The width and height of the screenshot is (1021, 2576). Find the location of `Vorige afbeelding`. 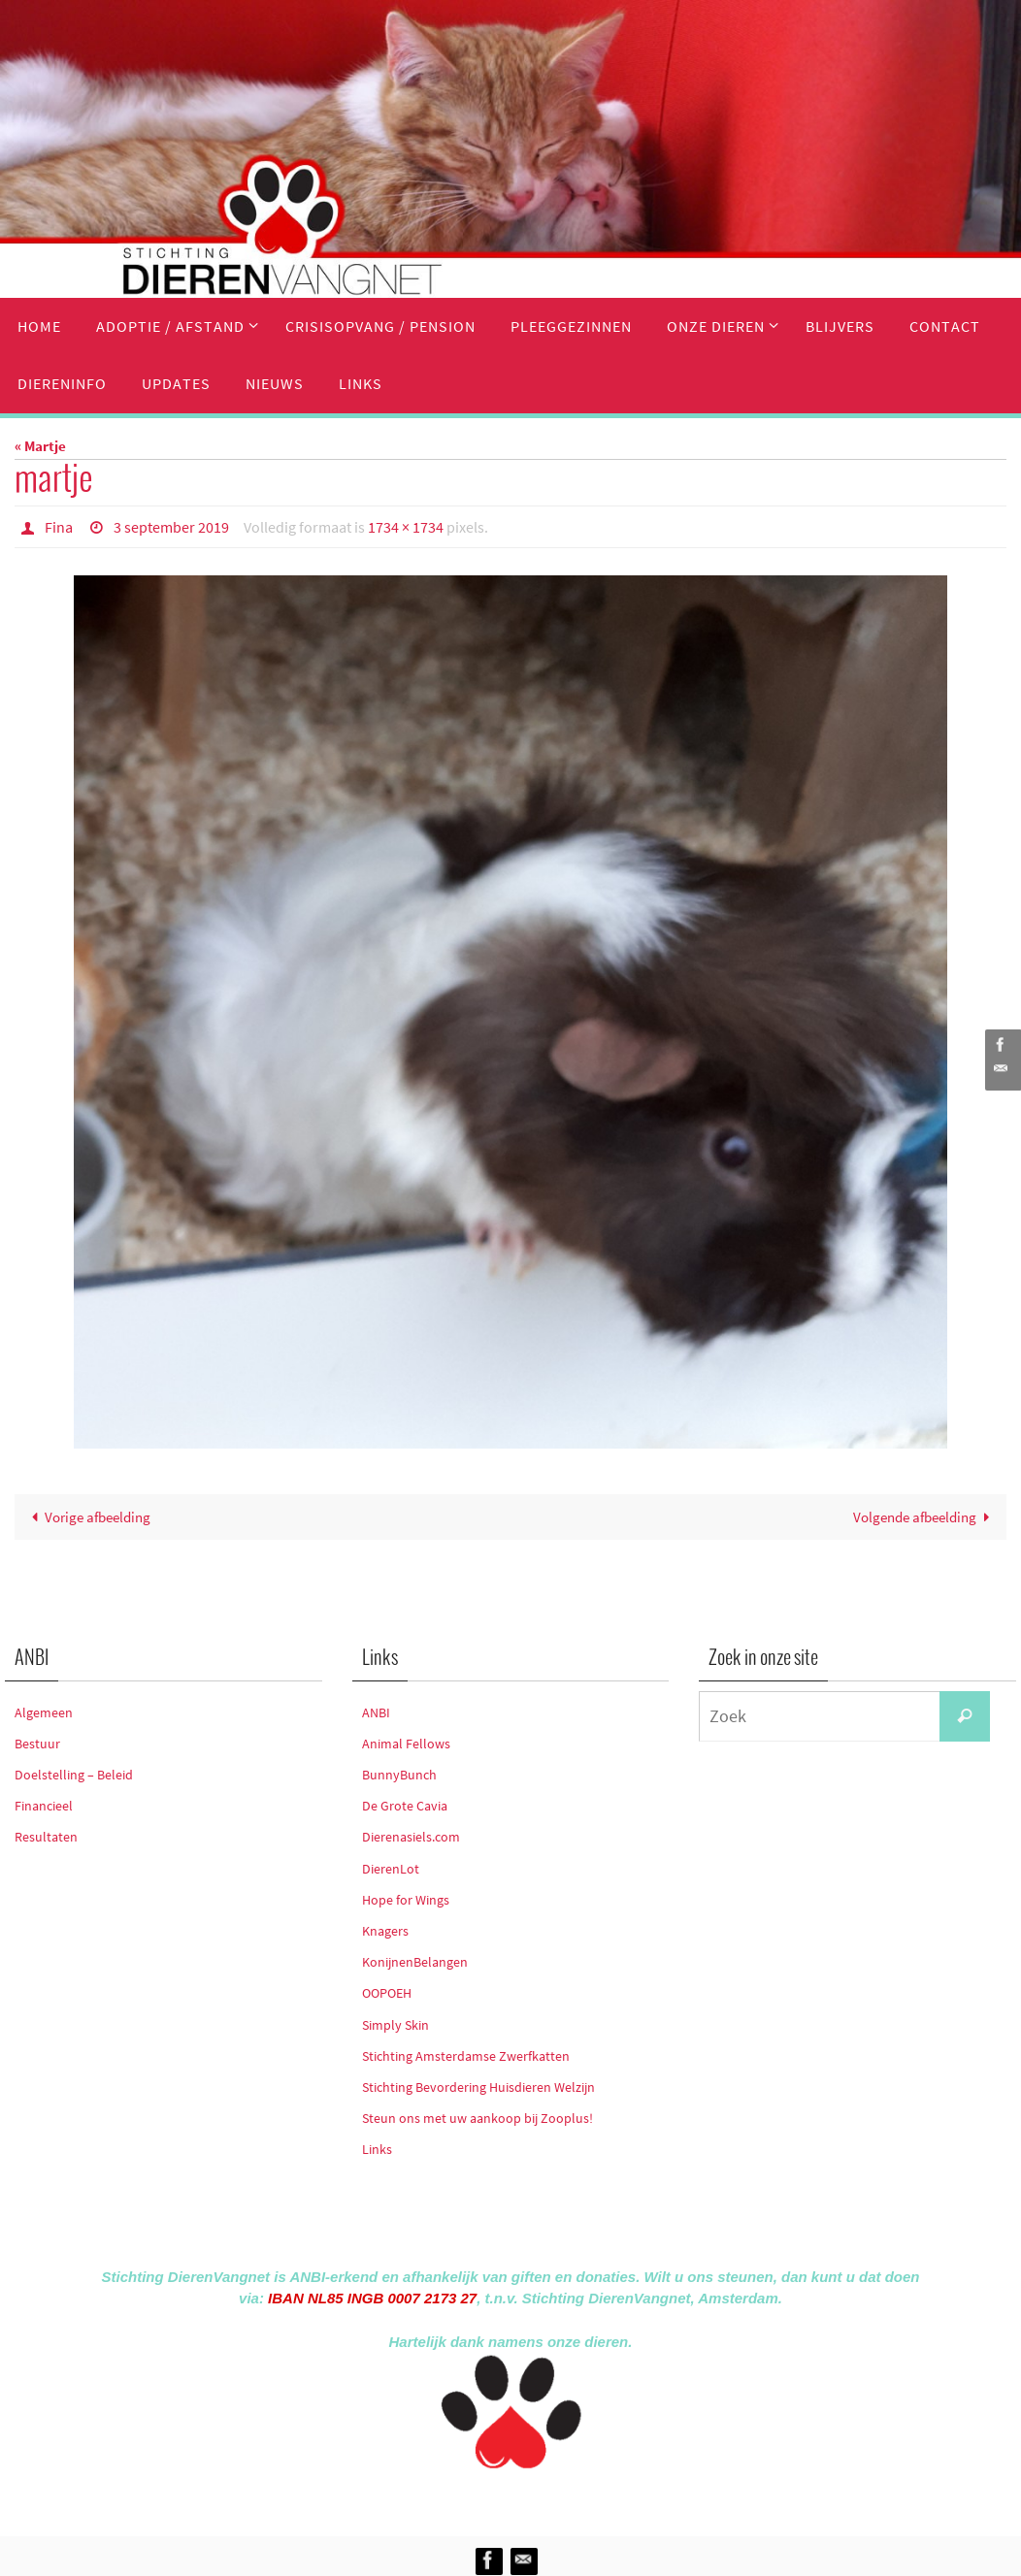

Vorige afbeelding is located at coordinates (87, 1517).